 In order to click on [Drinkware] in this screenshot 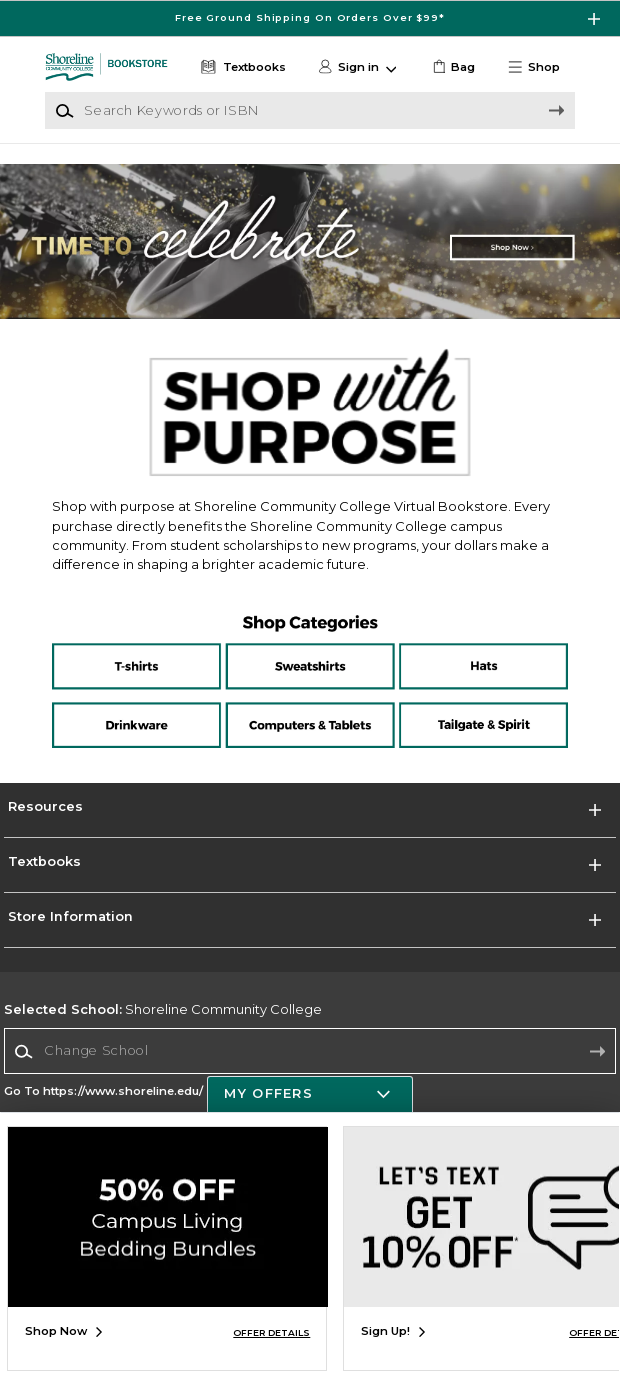, I will do `click(148, 703)`.